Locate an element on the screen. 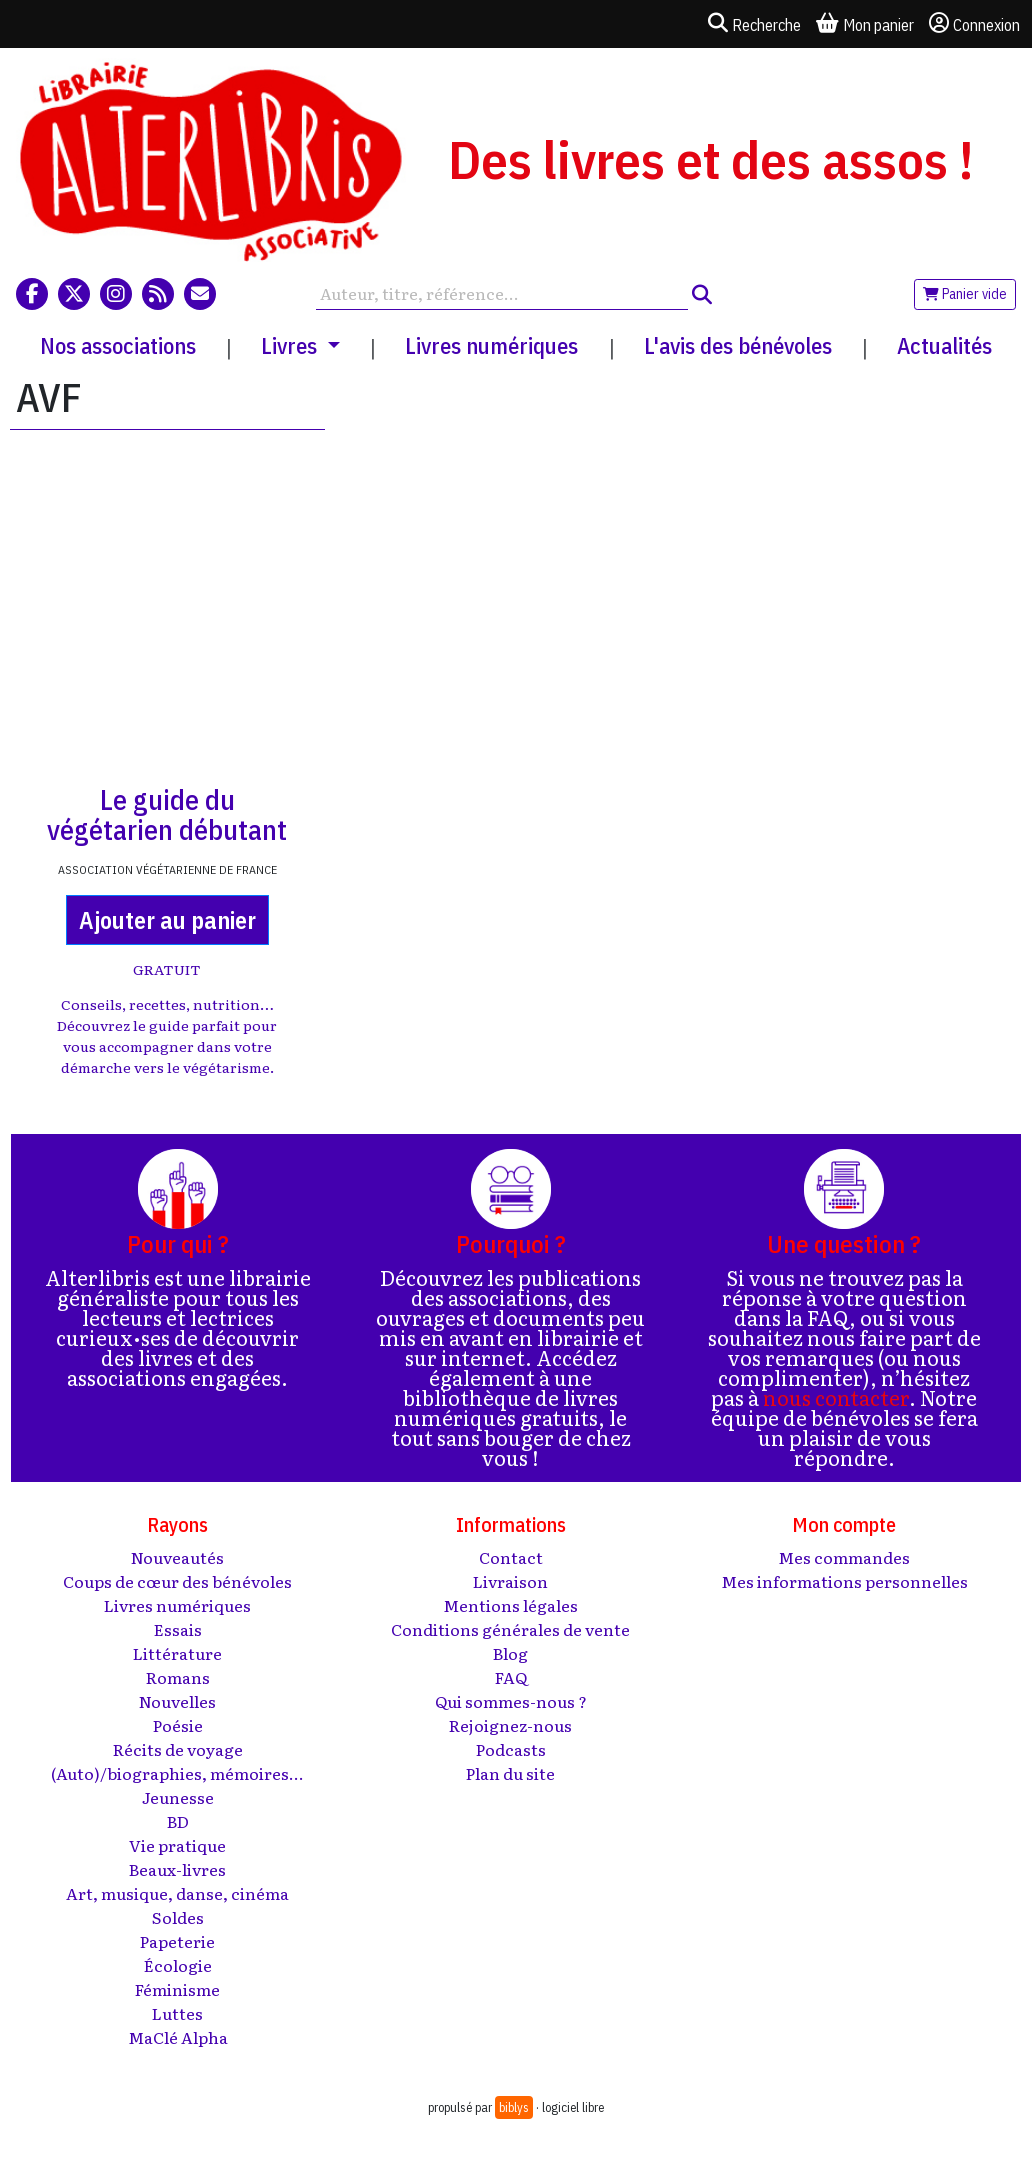 This screenshot has height=2181, width=1032. Plan du site is located at coordinates (510, 1773).